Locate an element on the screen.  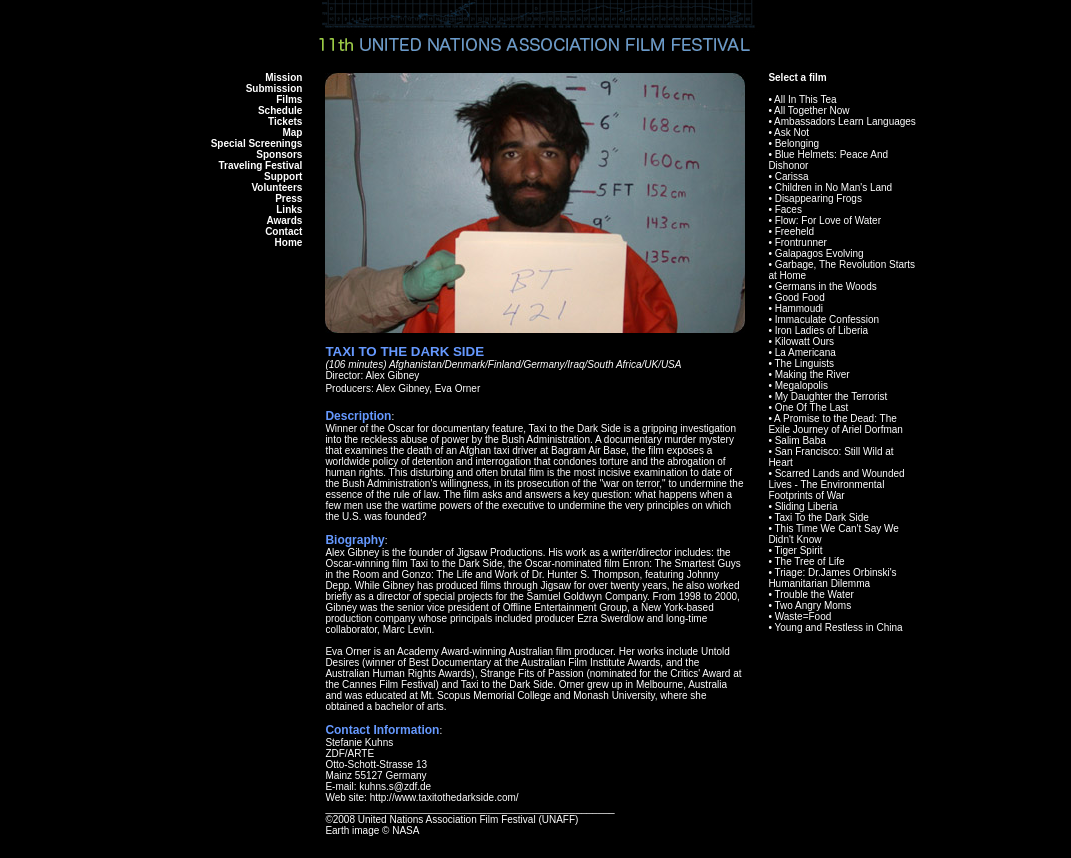
Traveling Festival is located at coordinates (260, 165).